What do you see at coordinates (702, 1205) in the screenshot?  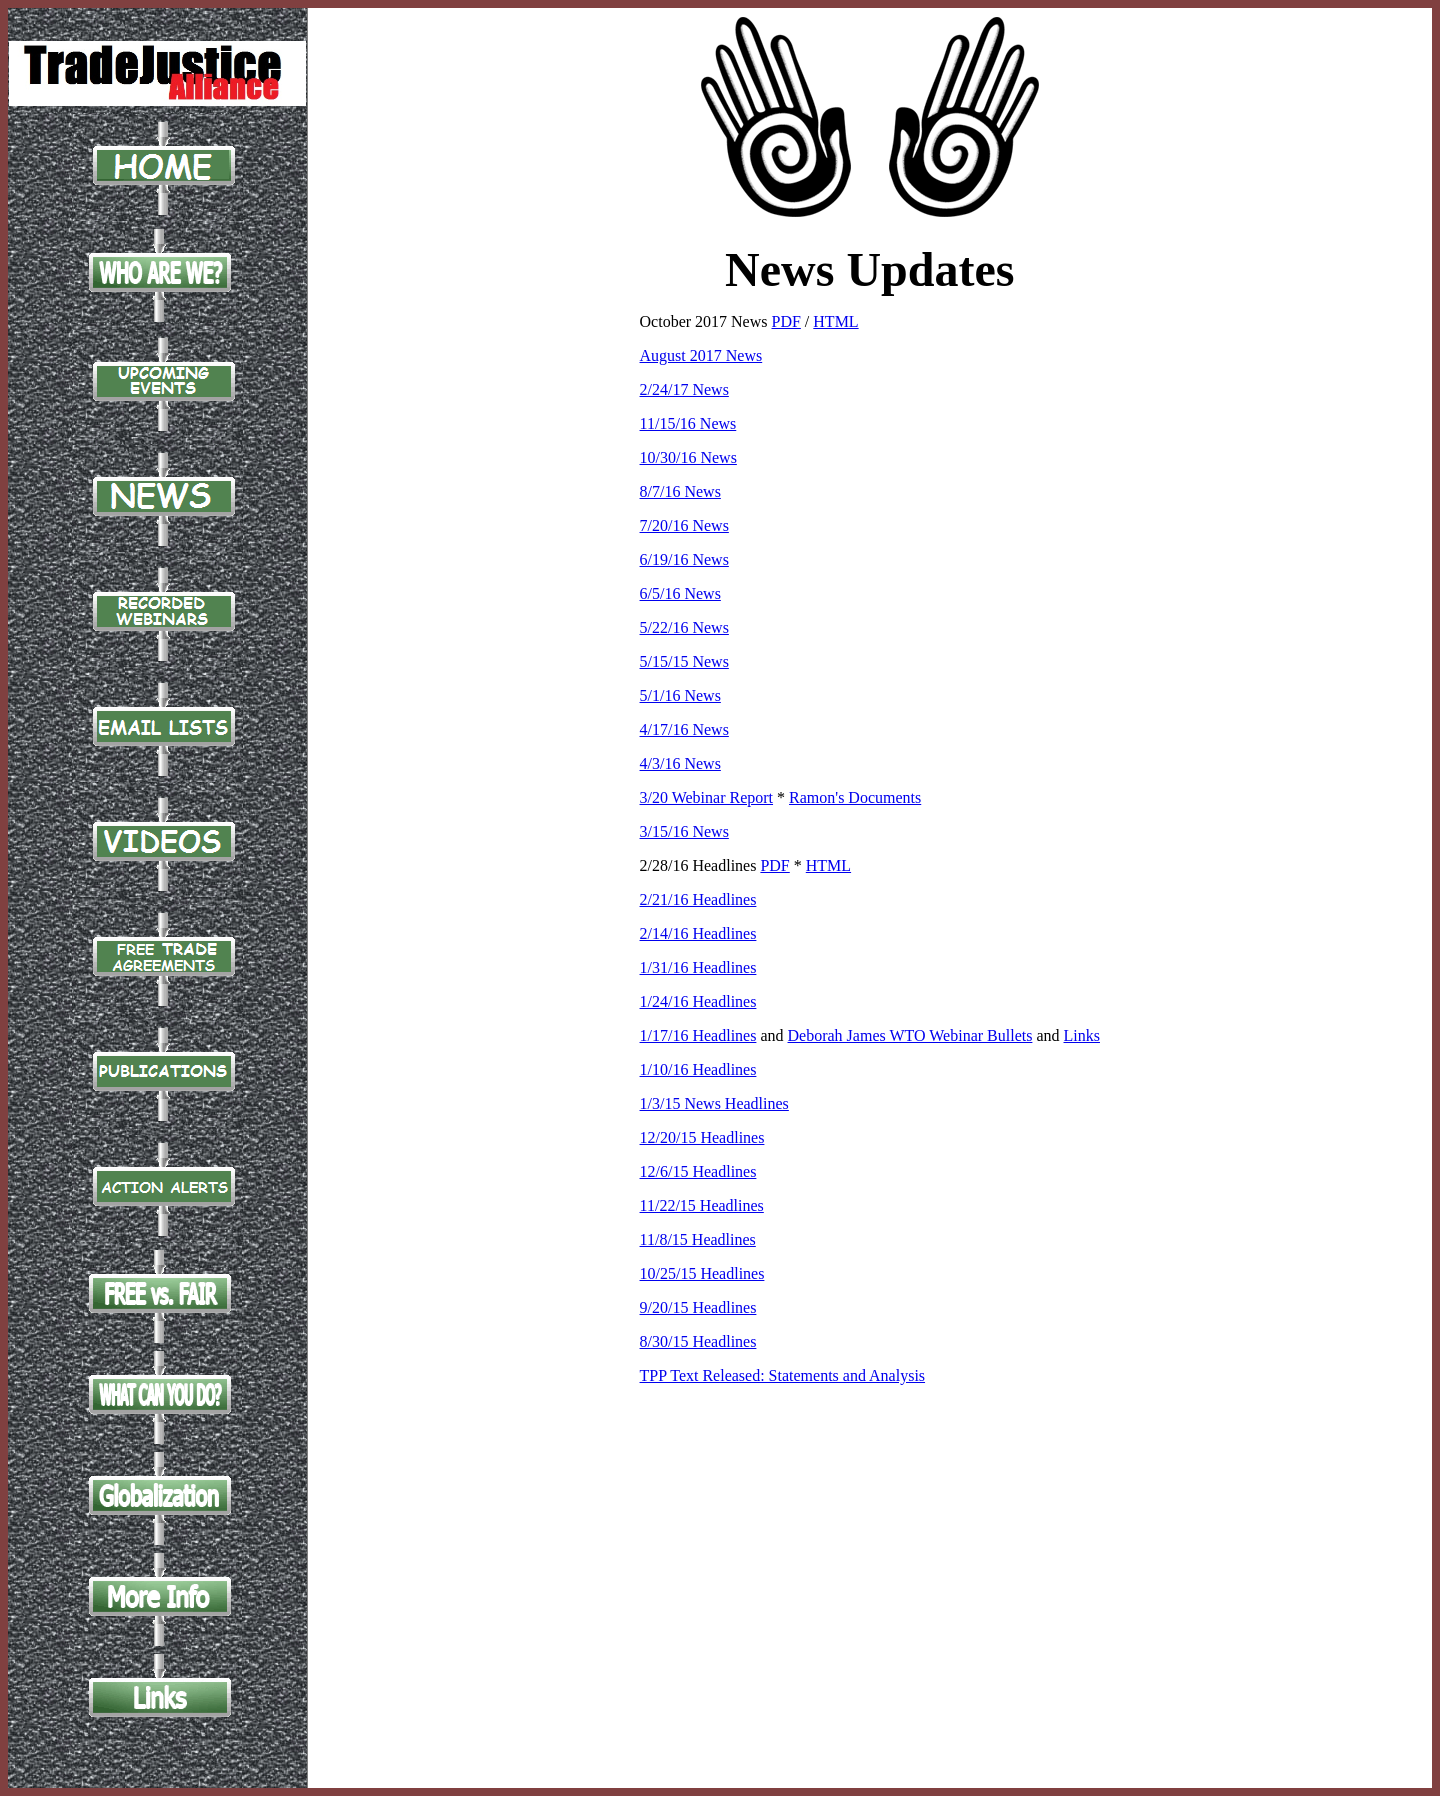 I see `11/22/15 Headlines` at bounding box center [702, 1205].